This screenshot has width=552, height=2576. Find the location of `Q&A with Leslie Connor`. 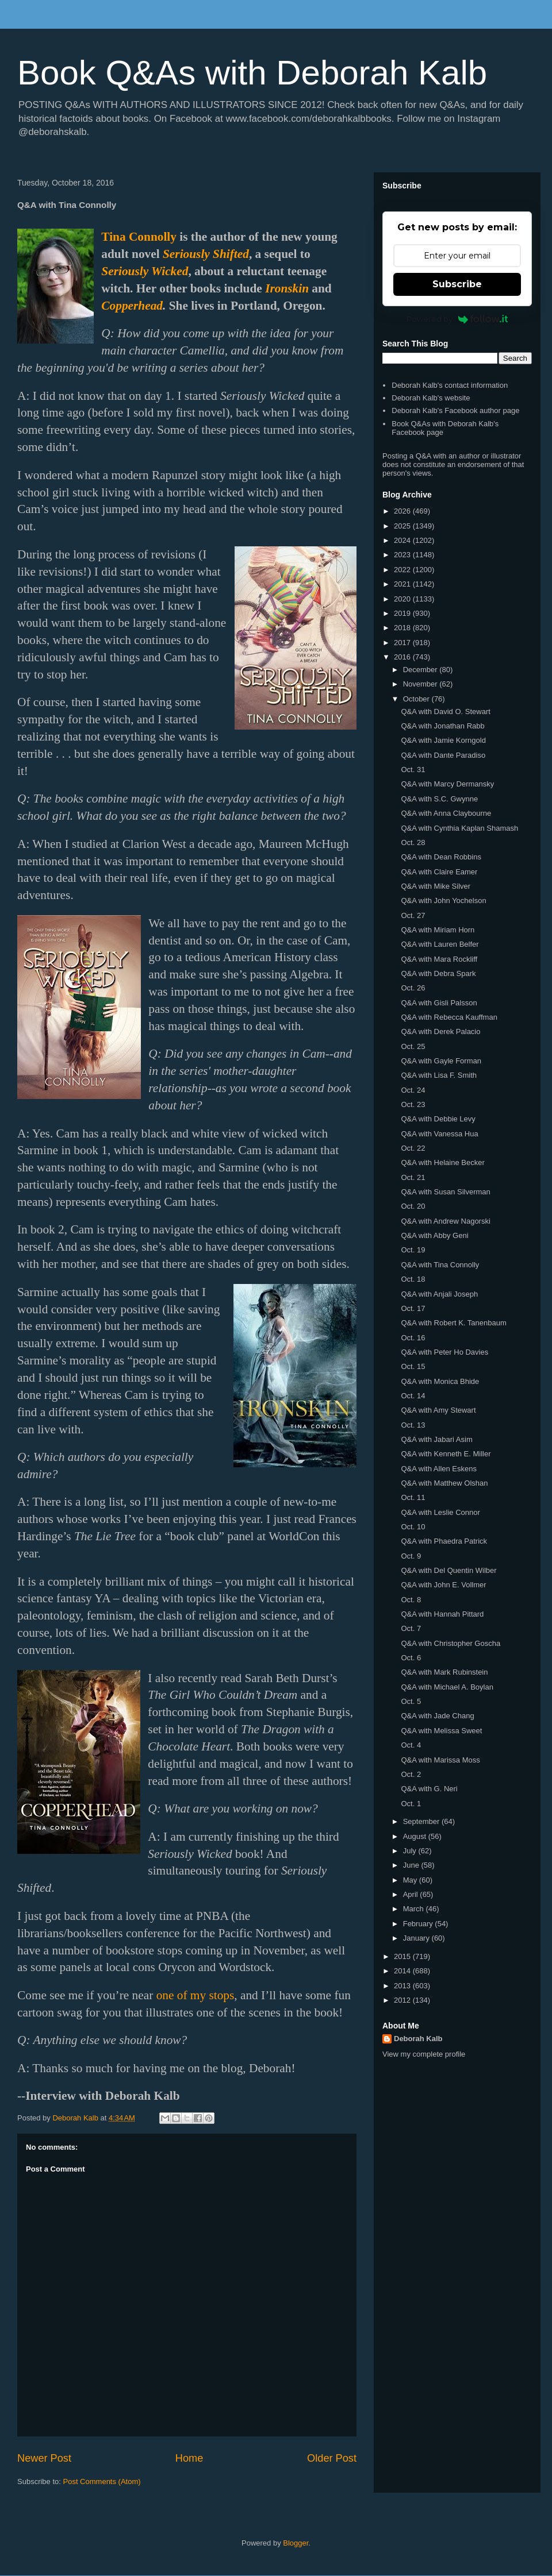

Q&A with Leslie Connor is located at coordinates (440, 1512).